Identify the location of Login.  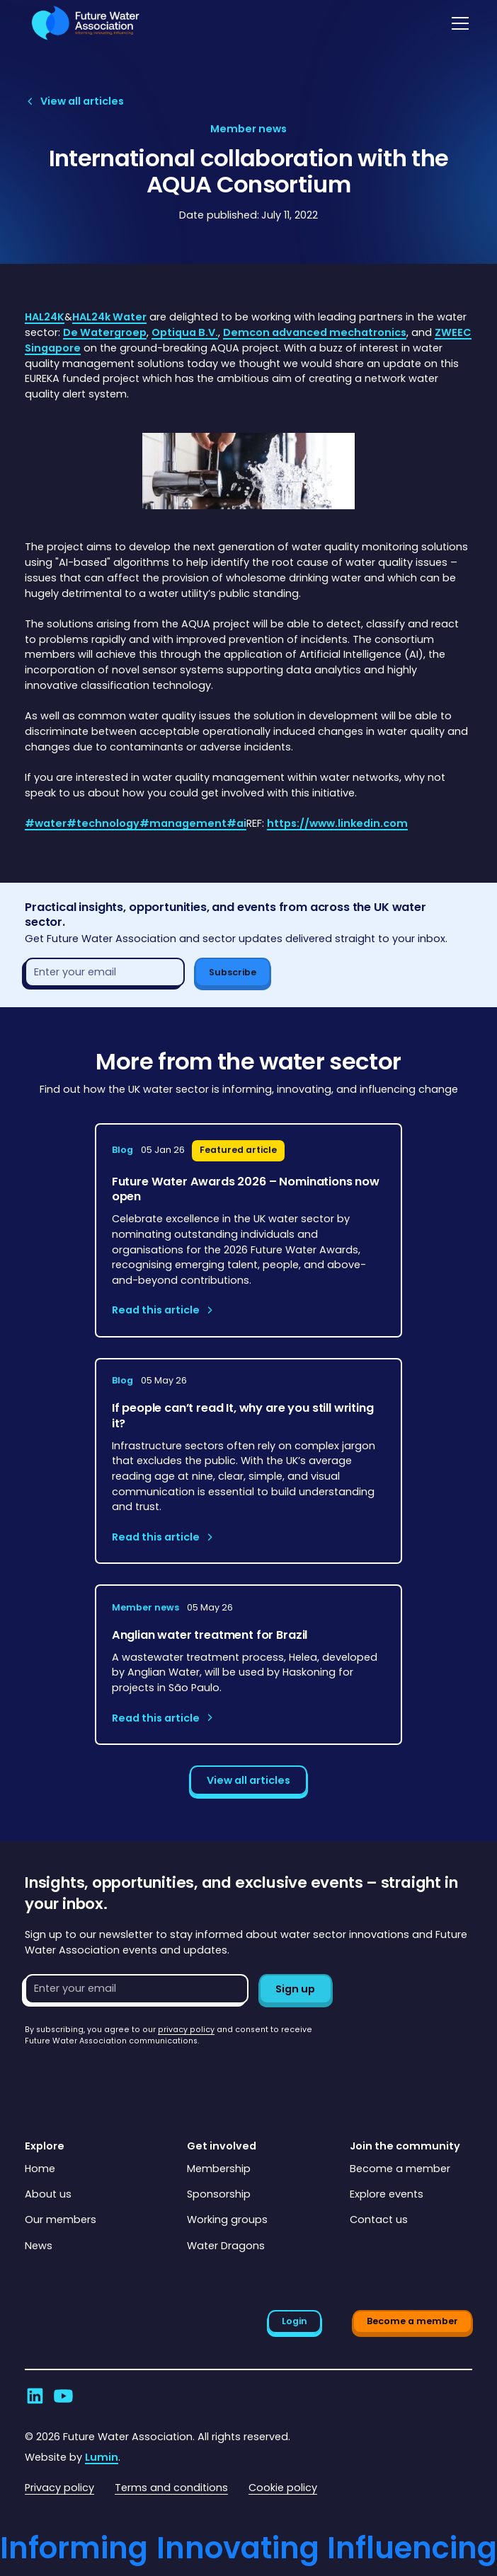
(294, 2321).